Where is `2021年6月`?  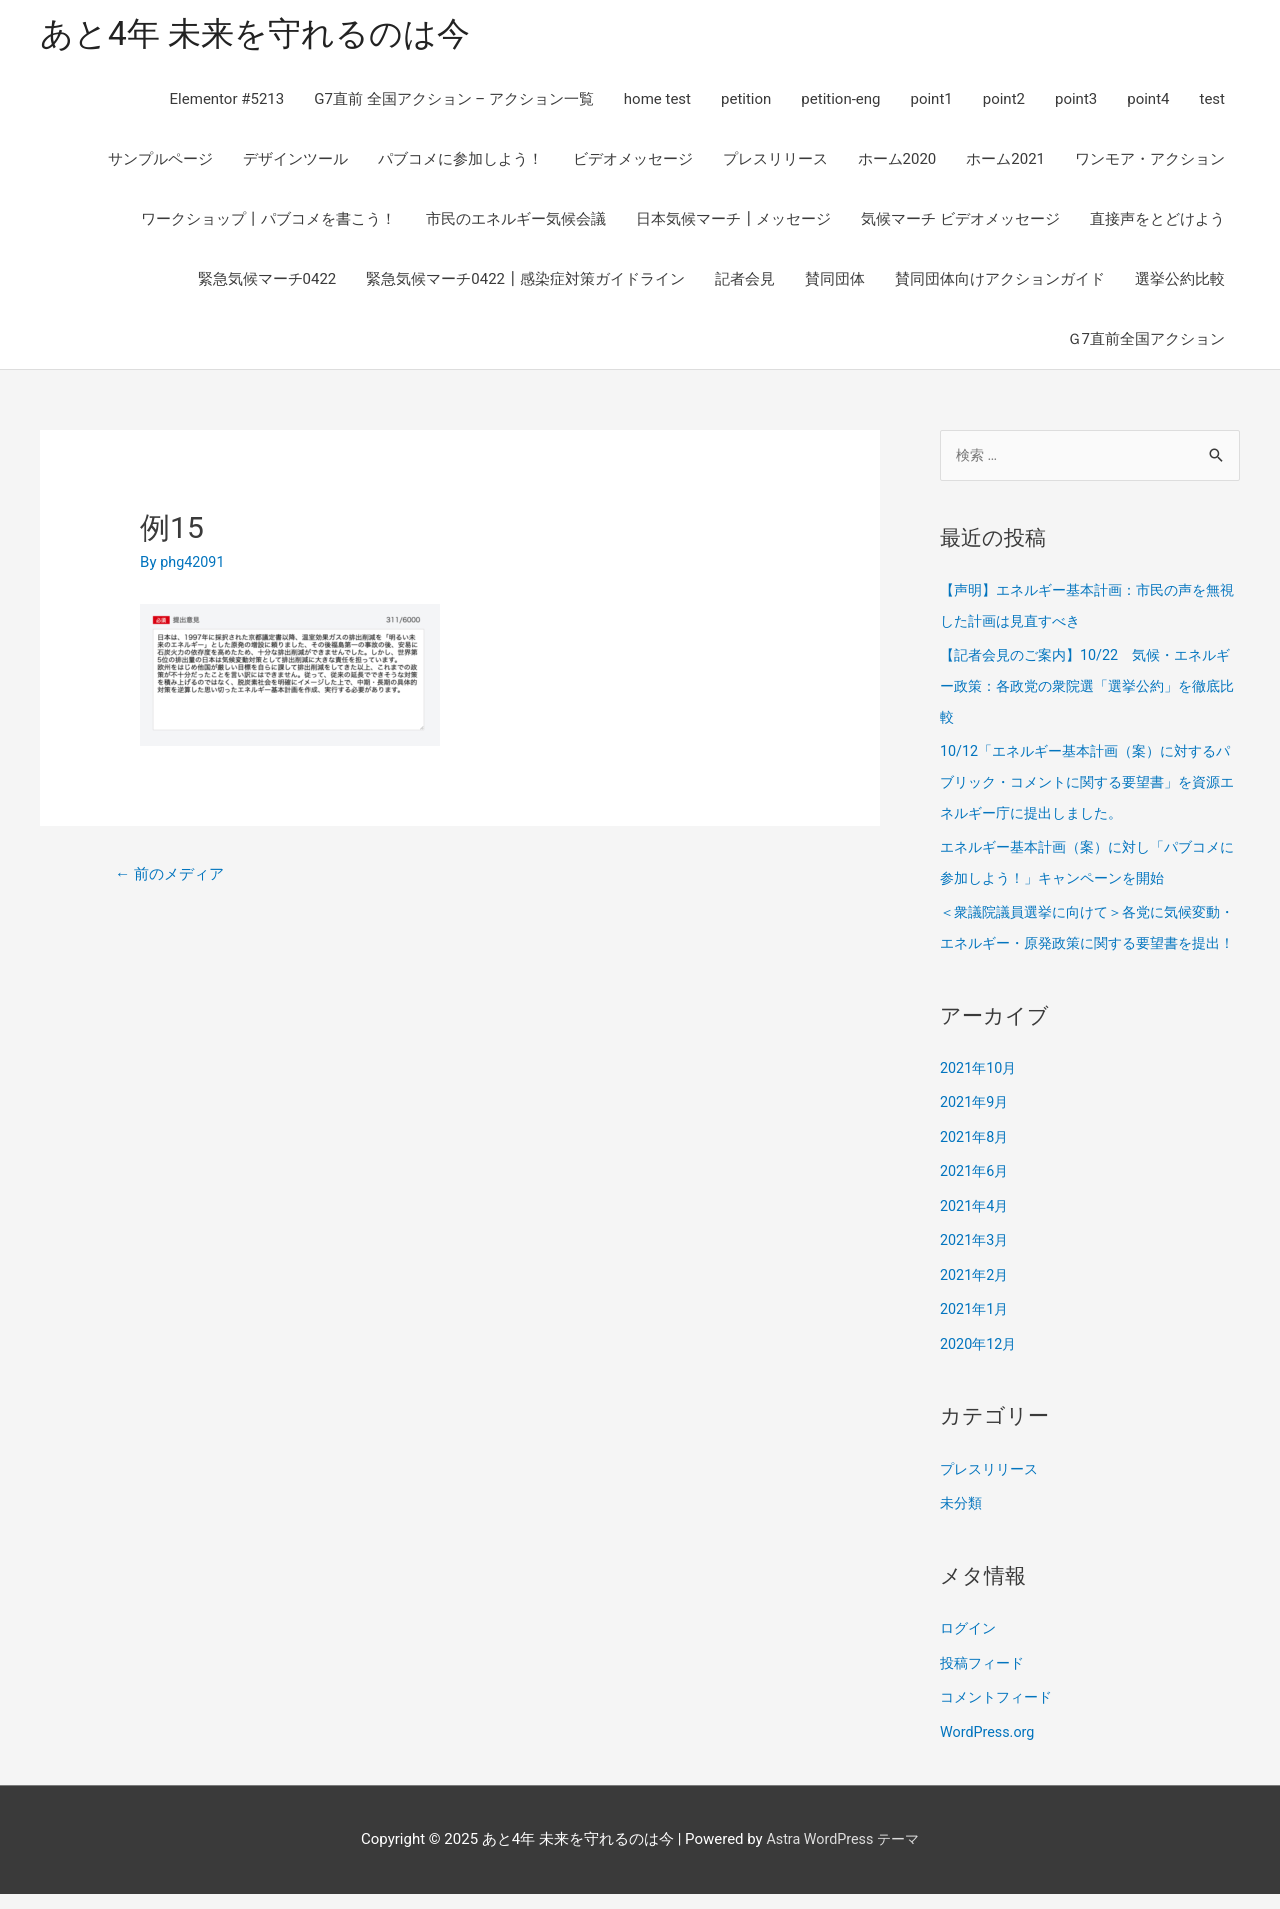 2021年6月 is located at coordinates (976, 1195).